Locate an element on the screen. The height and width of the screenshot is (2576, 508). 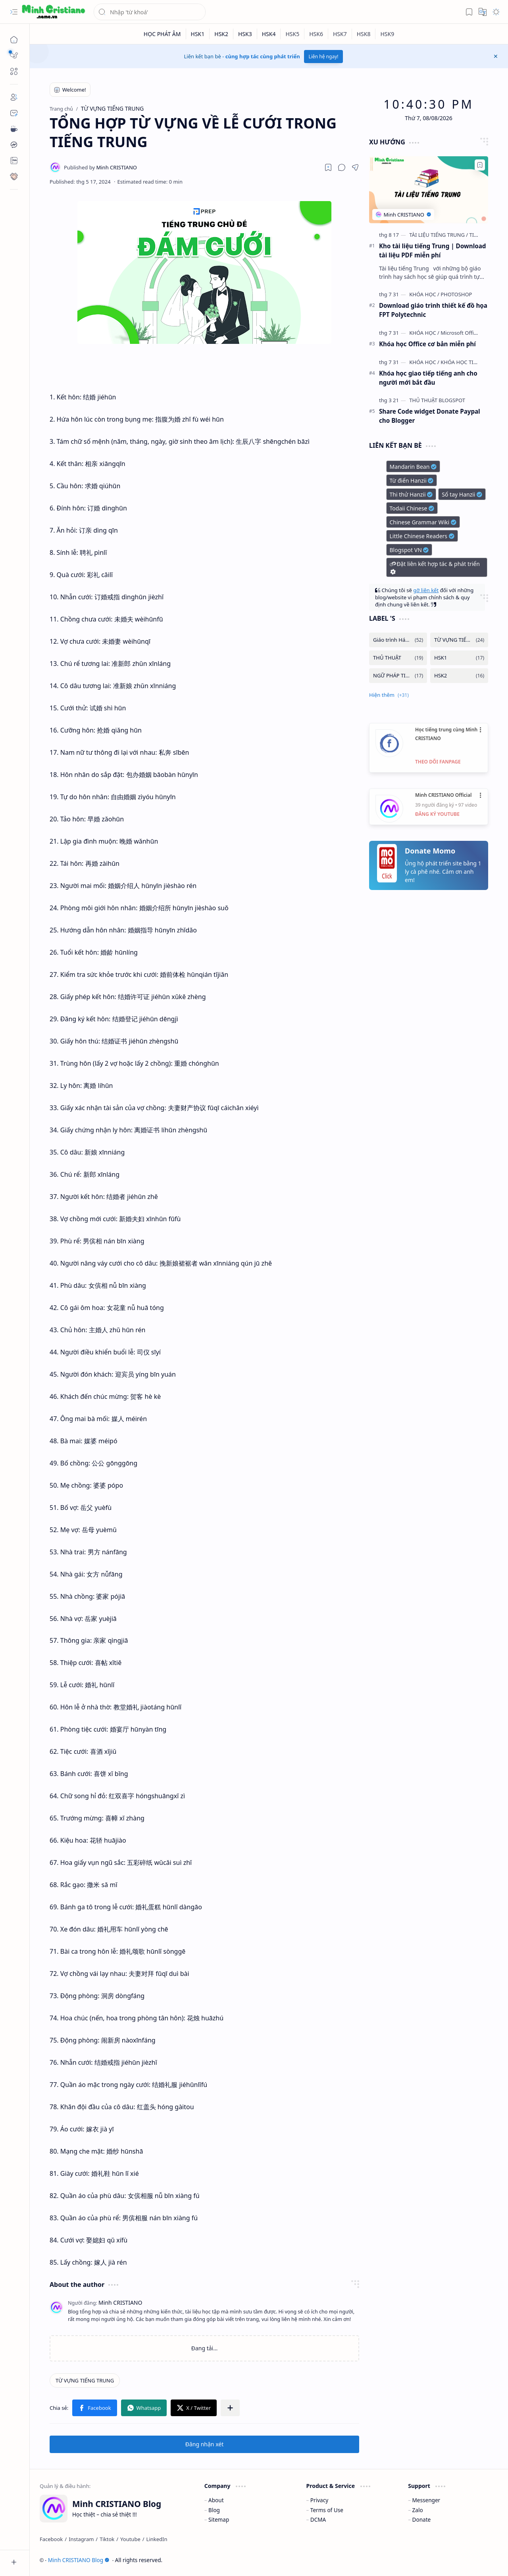
Mandarin Bean is located at coordinates (413, 466).